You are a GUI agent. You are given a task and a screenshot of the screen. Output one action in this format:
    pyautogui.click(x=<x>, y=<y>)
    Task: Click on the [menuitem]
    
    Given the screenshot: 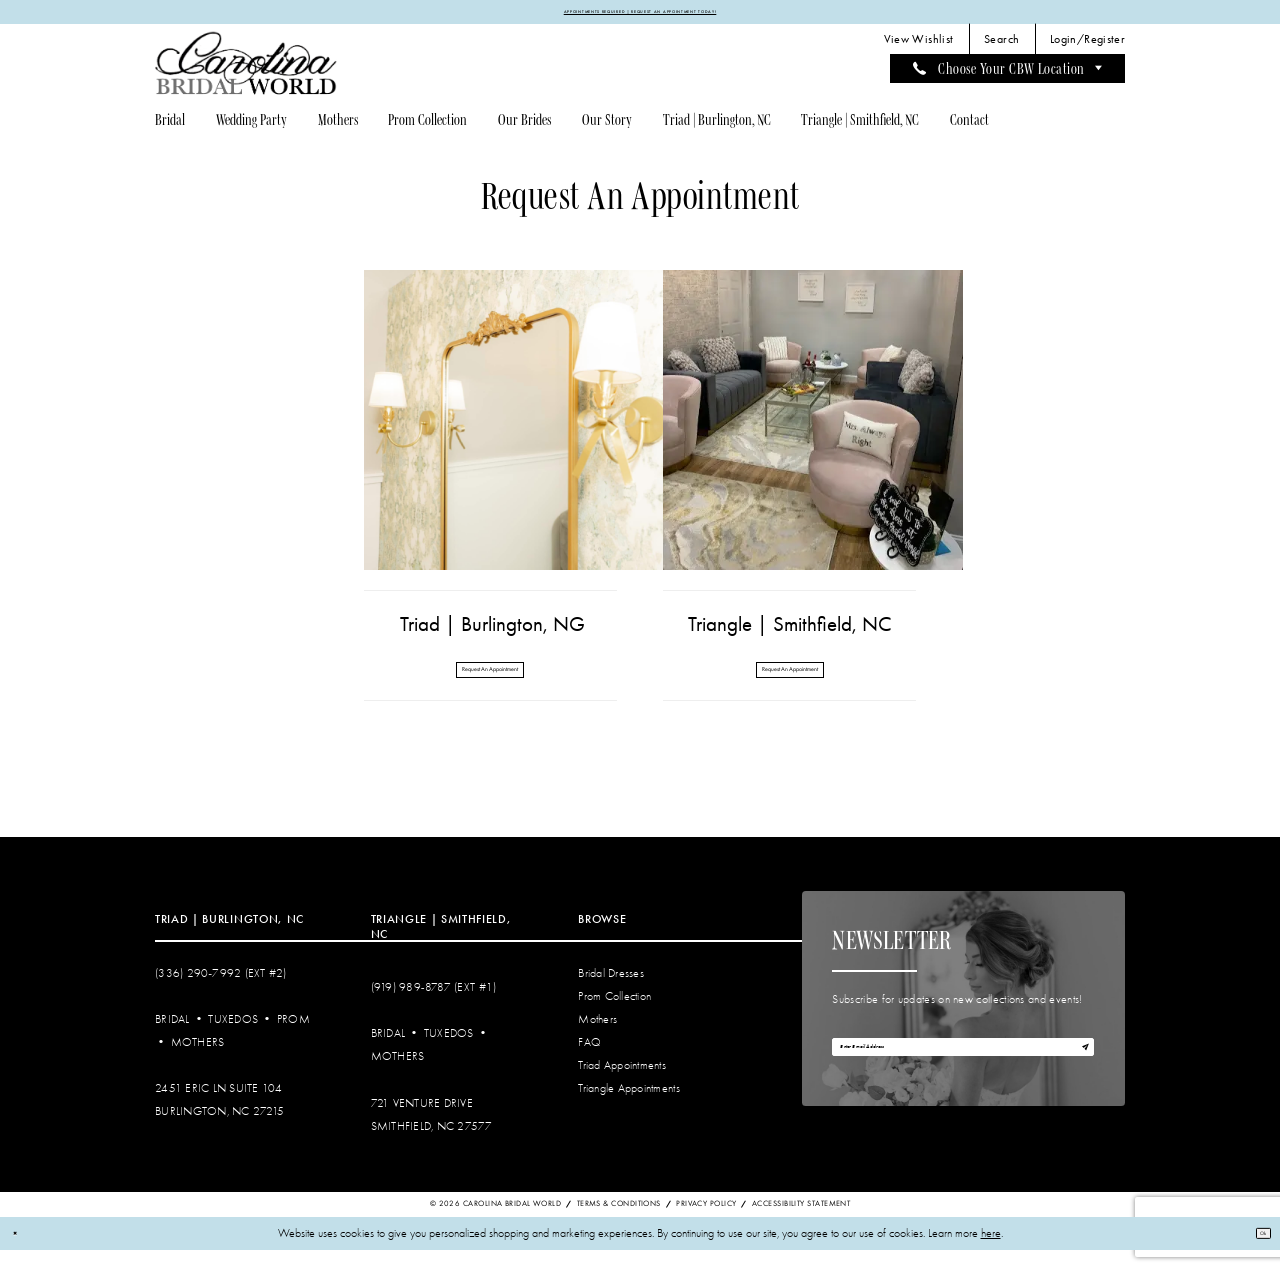 What is the action you would take?
    pyautogui.click(x=918, y=47)
    